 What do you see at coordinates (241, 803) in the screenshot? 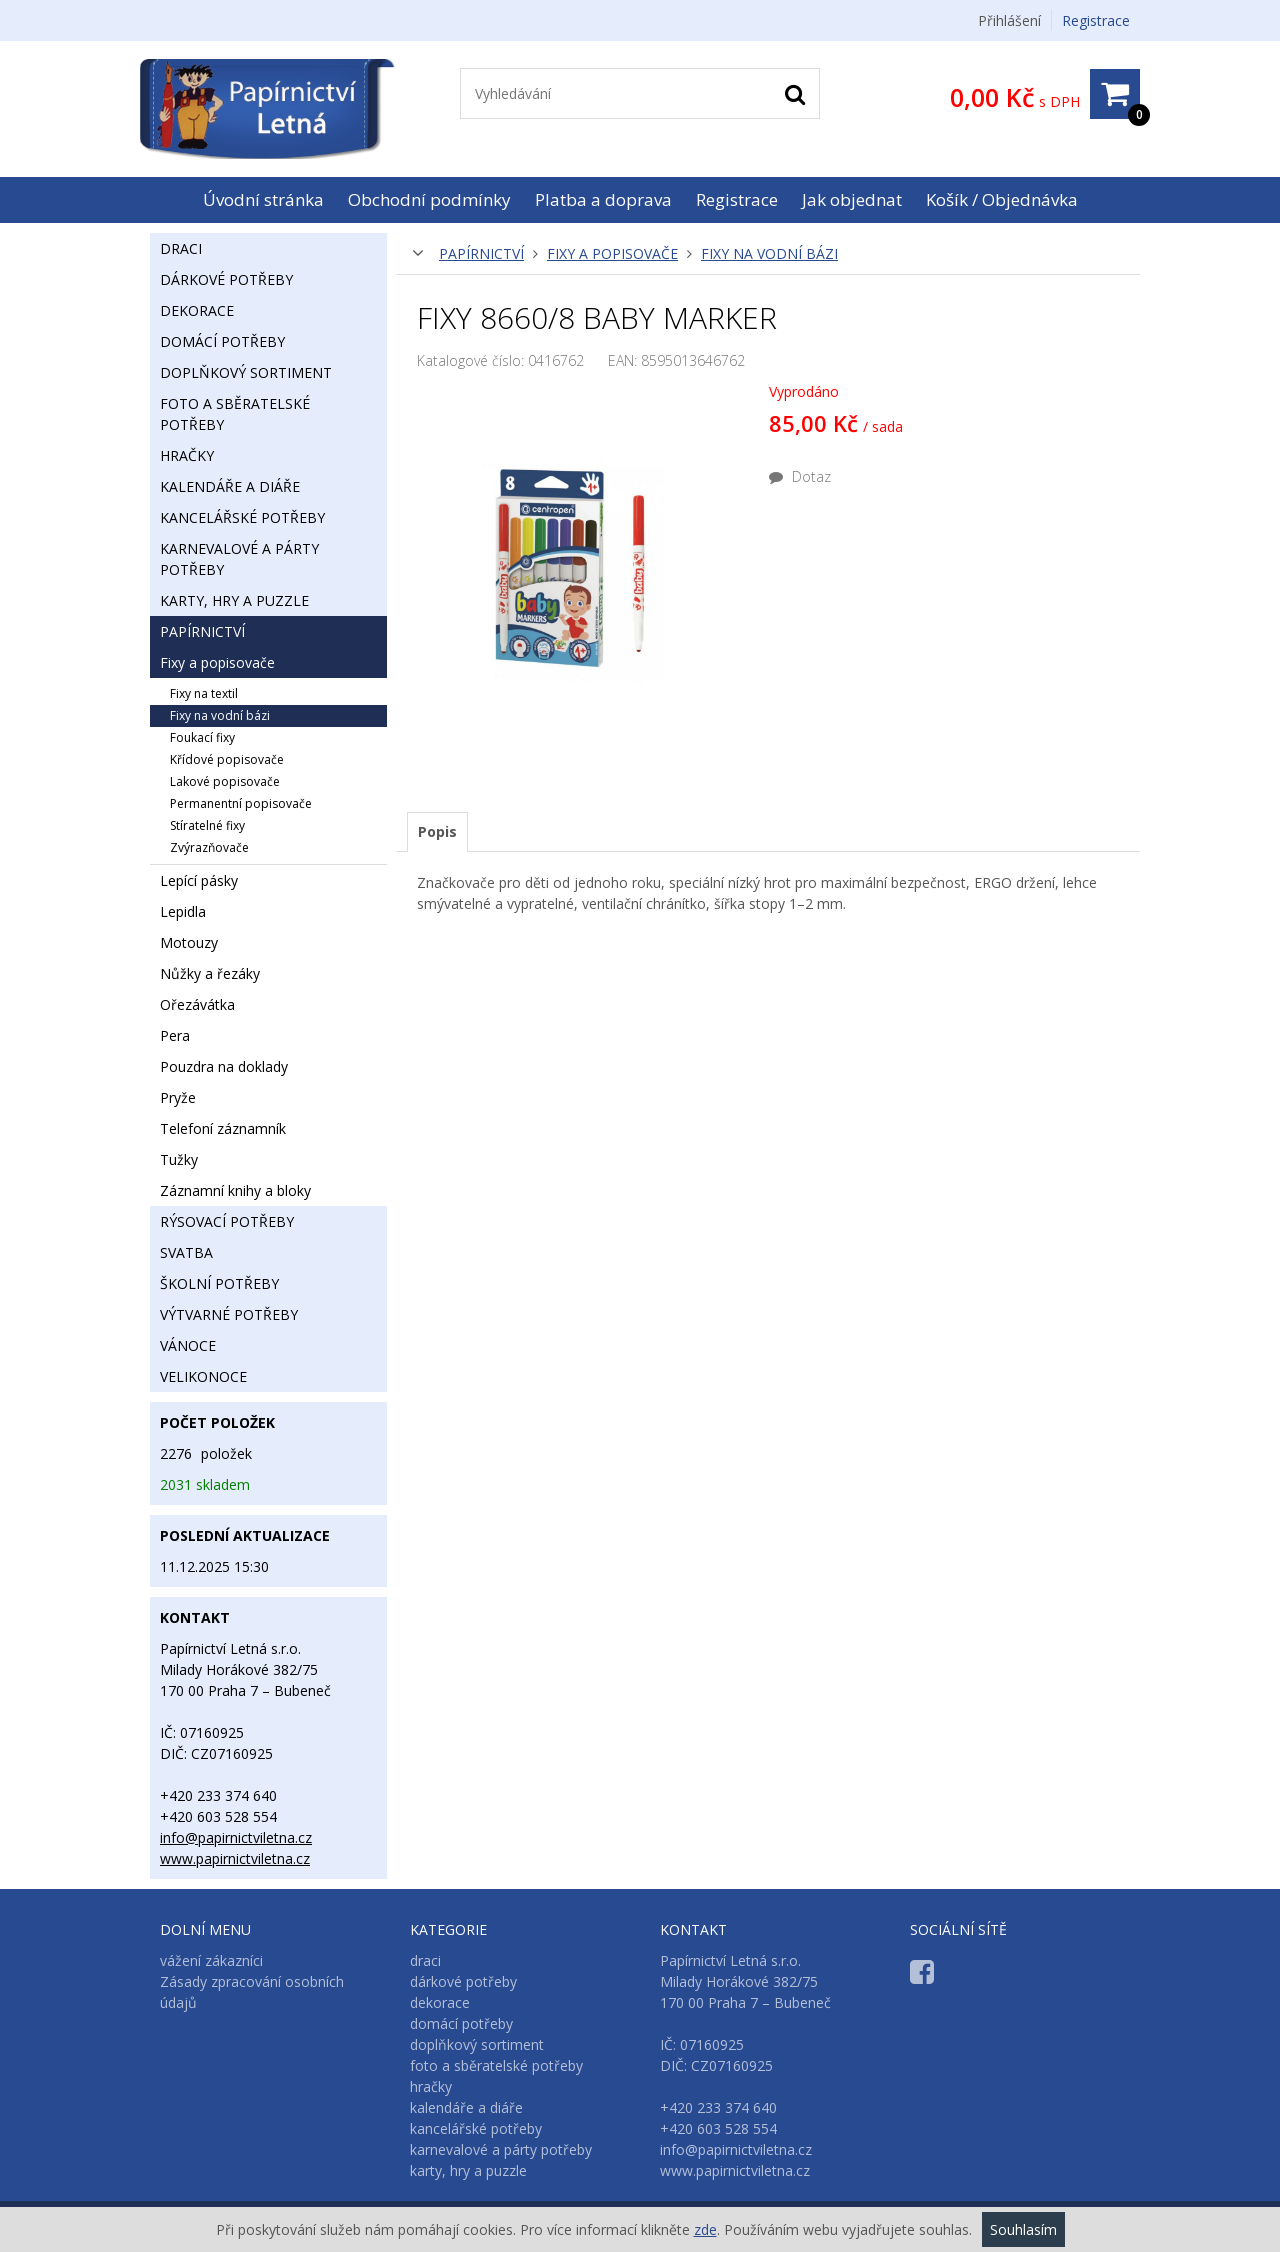
I see `permanentní popisovače` at bounding box center [241, 803].